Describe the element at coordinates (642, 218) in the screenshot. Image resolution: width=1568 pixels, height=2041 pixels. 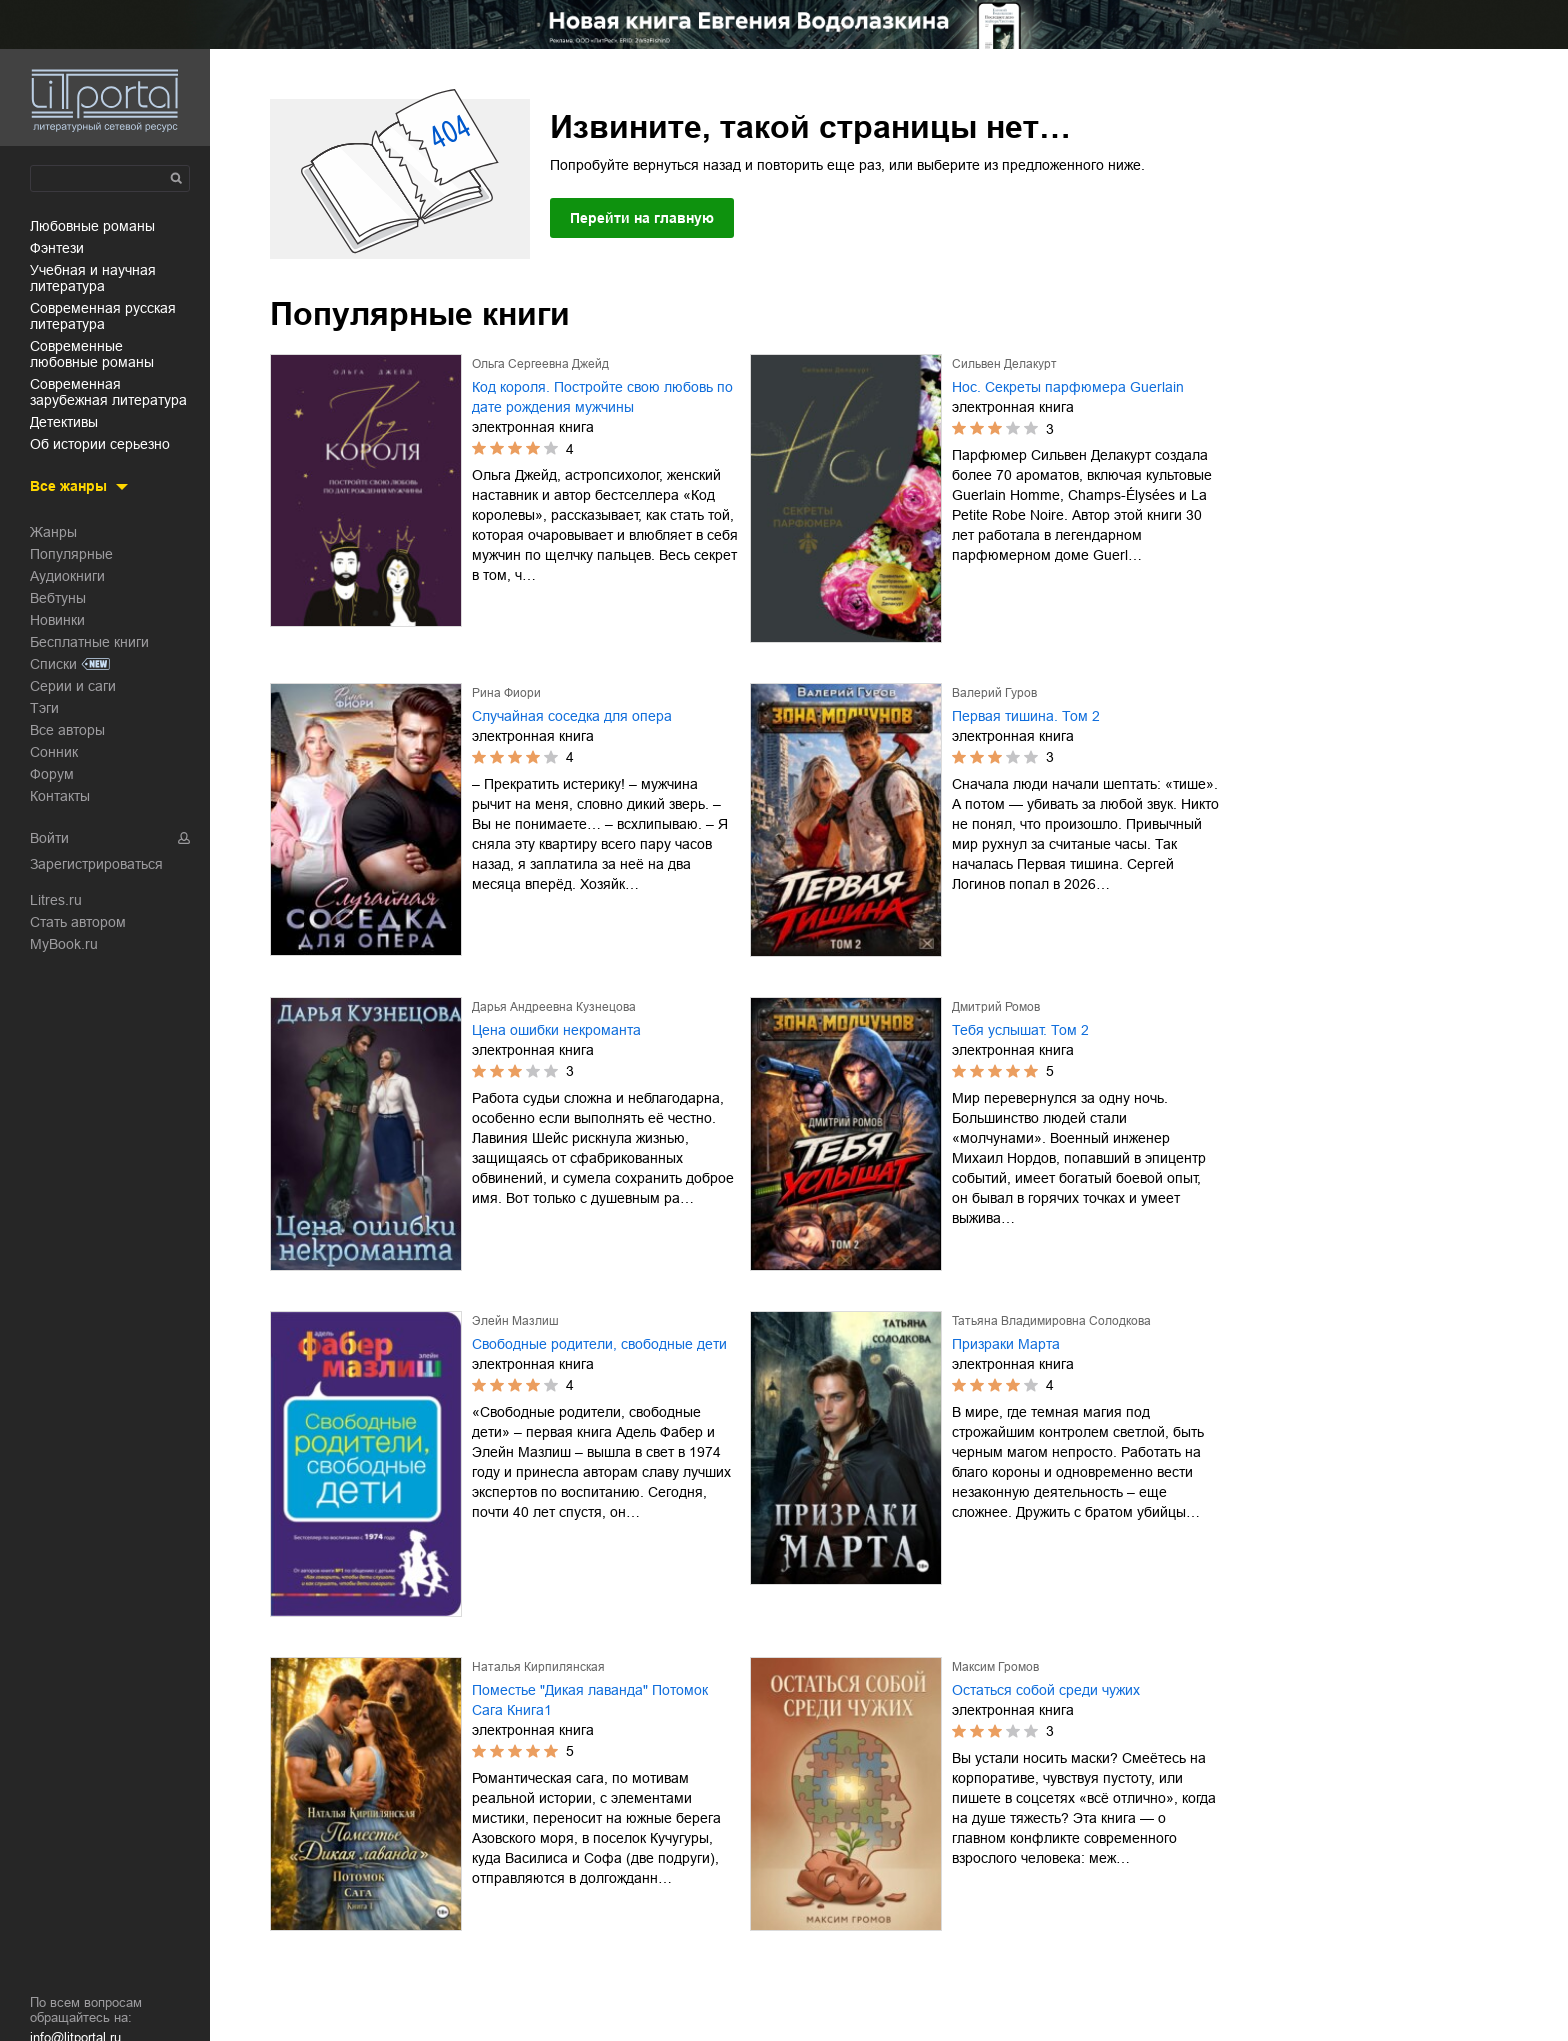
I see `Перейти на главную` at that location.